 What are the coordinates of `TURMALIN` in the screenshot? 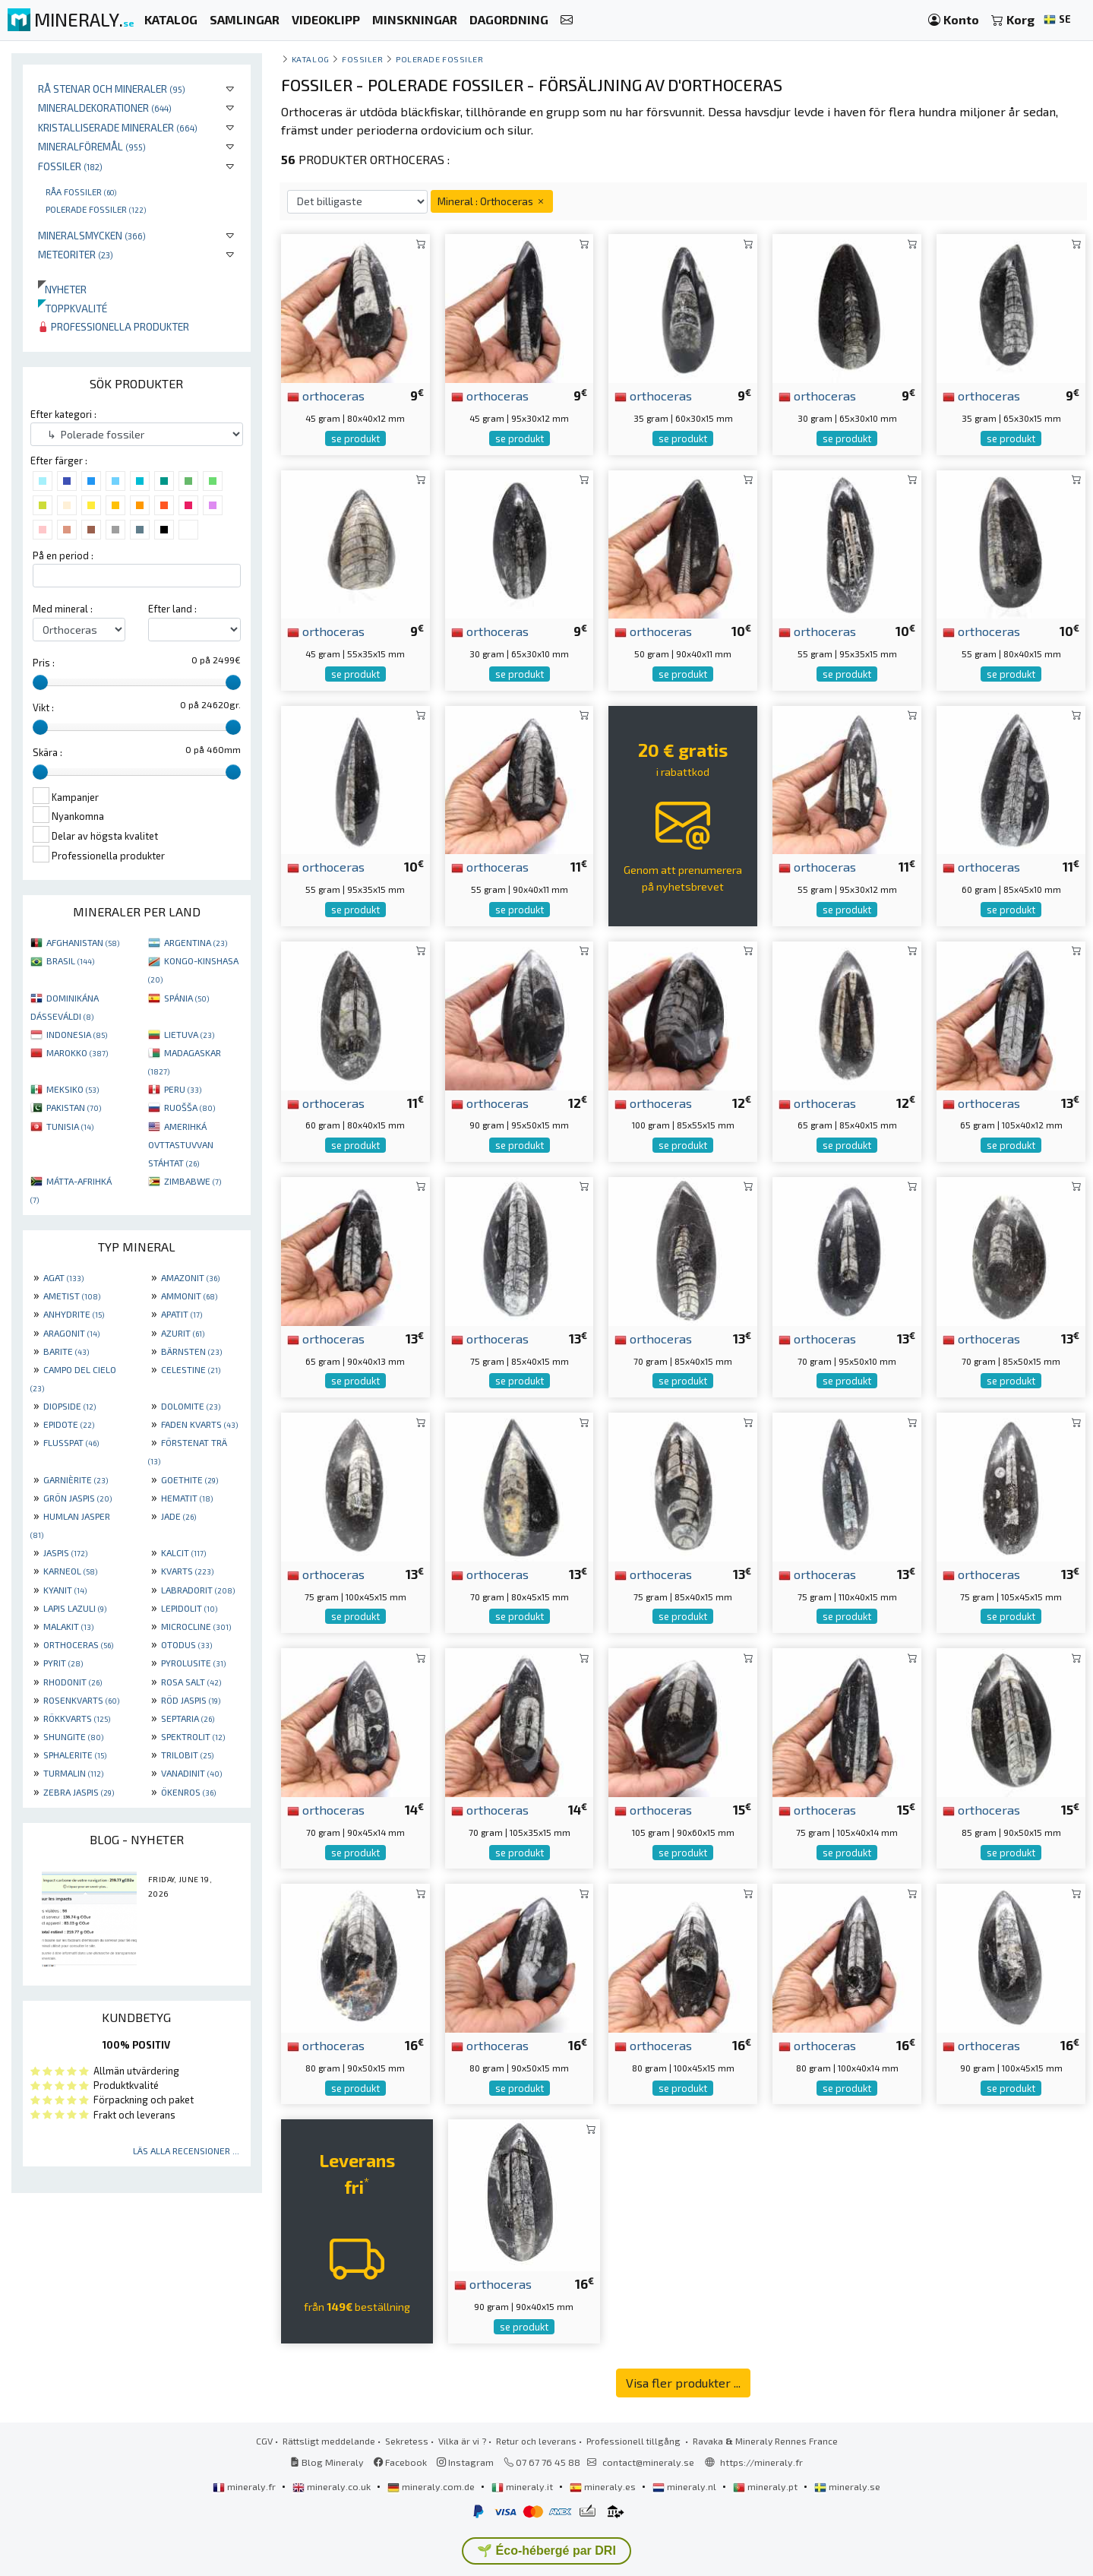 It's located at (73, 1772).